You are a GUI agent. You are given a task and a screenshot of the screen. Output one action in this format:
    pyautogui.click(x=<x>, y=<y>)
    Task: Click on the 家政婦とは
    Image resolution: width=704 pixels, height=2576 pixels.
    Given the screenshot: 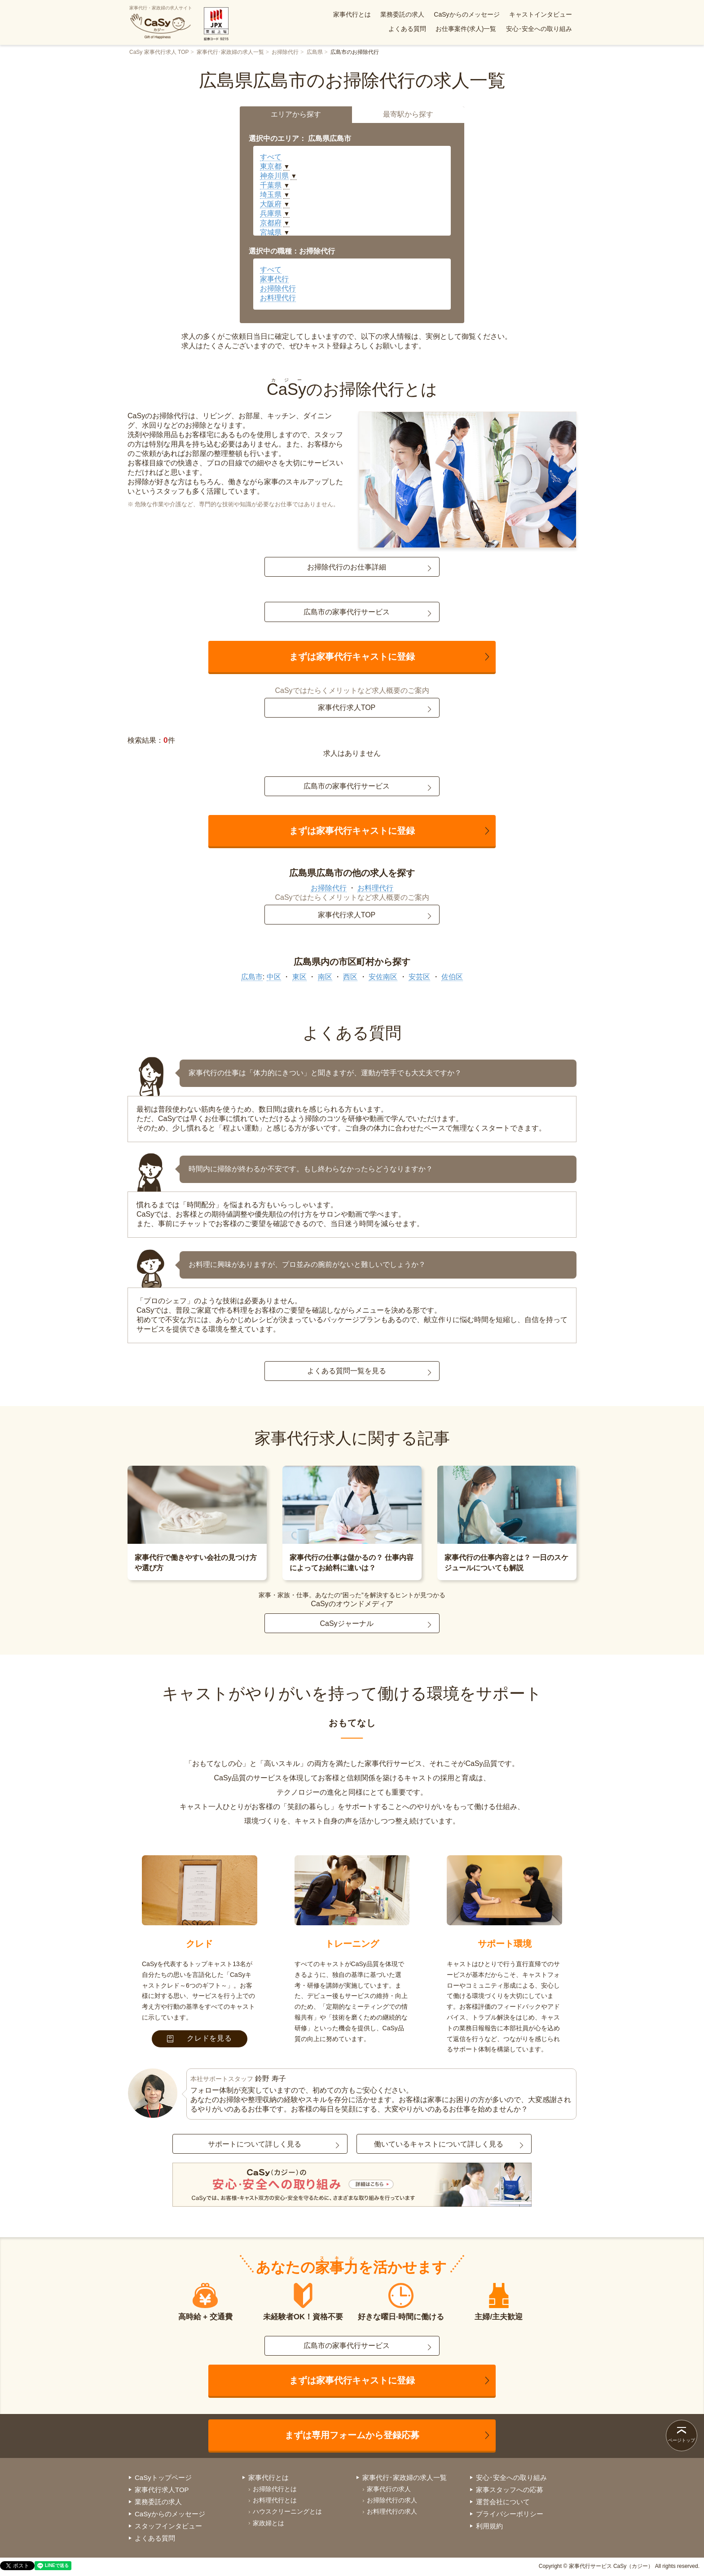 What is the action you would take?
    pyautogui.click(x=268, y=2523)
    